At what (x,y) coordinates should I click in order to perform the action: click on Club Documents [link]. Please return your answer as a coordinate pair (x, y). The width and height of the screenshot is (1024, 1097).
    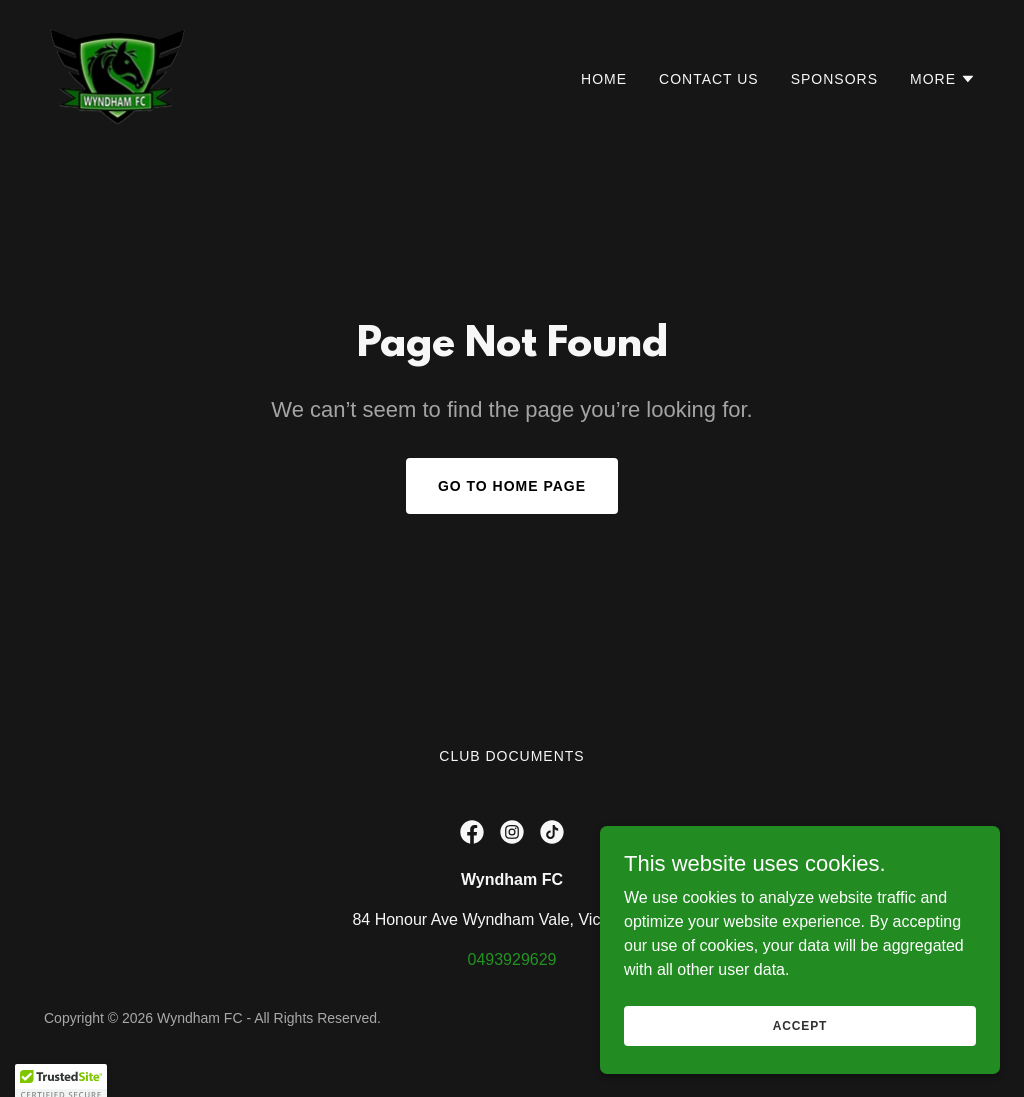
    Looking at the image, I should click on (511, 756).